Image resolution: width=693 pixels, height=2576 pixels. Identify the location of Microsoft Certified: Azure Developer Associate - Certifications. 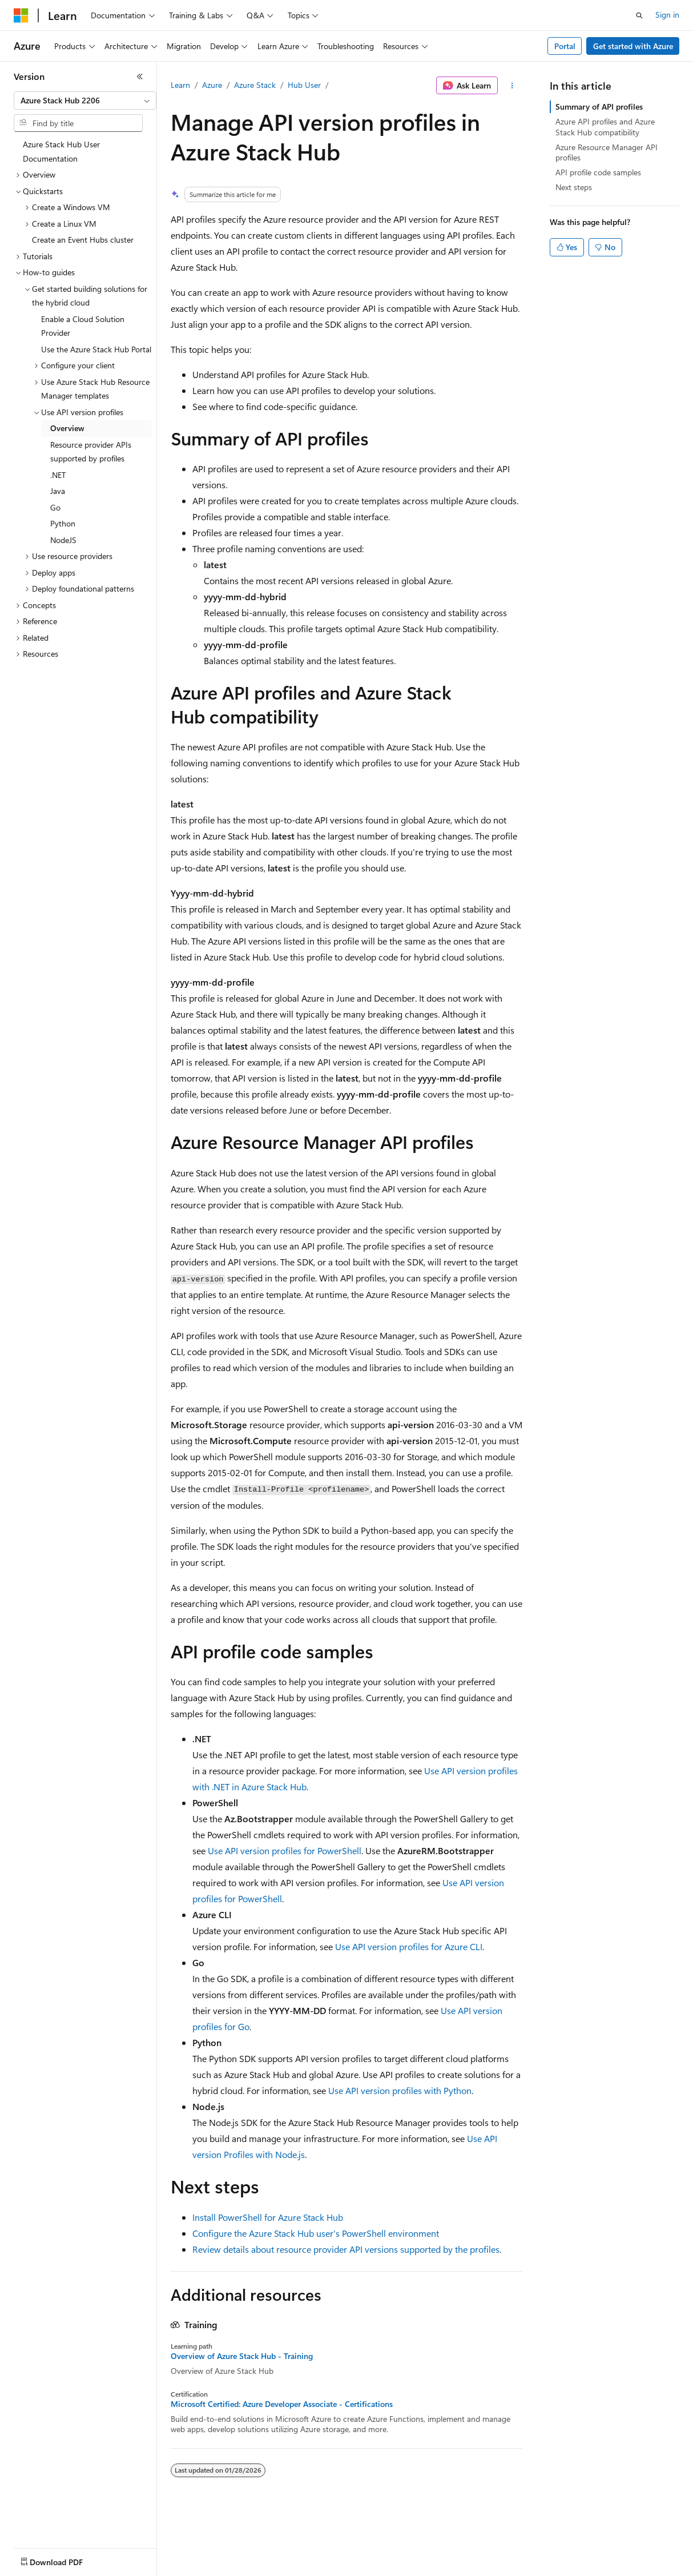
(282, 2404).